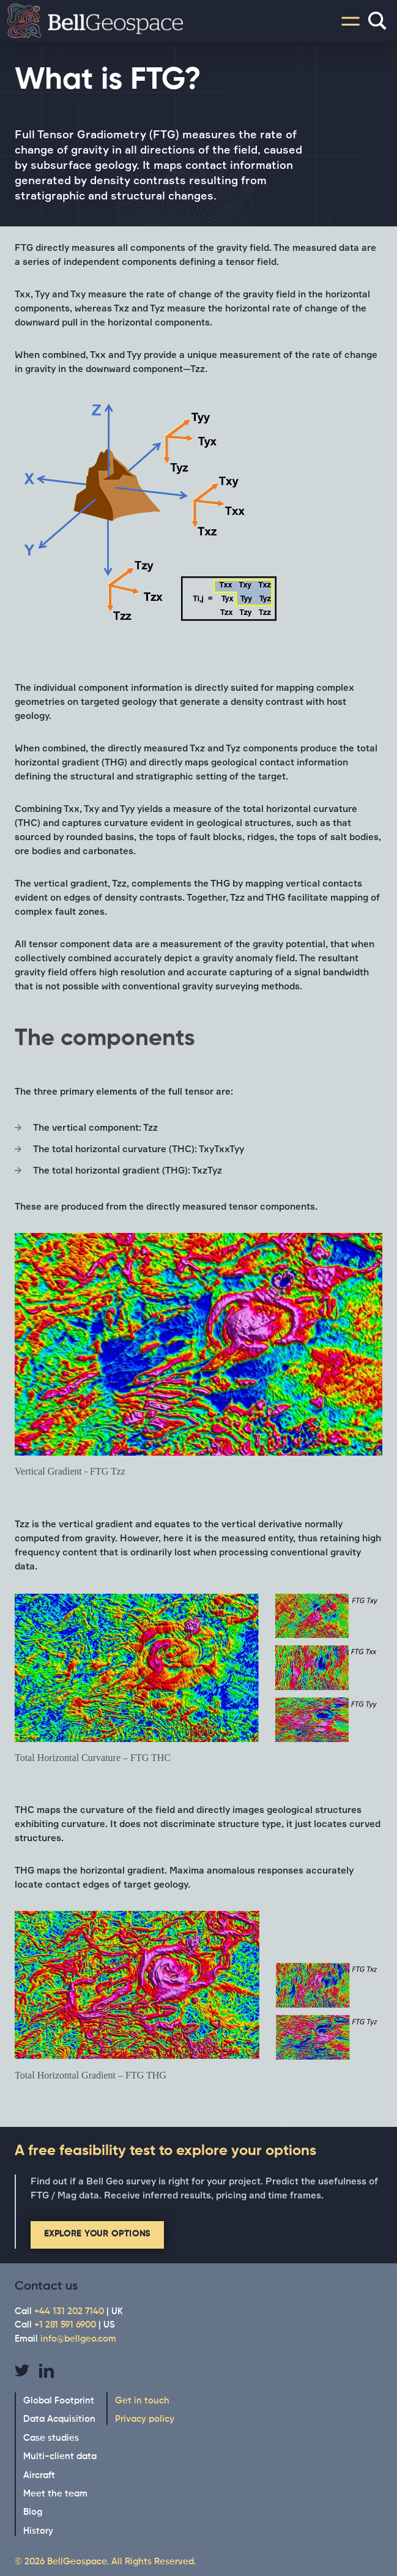  Describe the element at coordinates (65, 2324) in the screenshot. I see `+1 281 591 6900` at that location.